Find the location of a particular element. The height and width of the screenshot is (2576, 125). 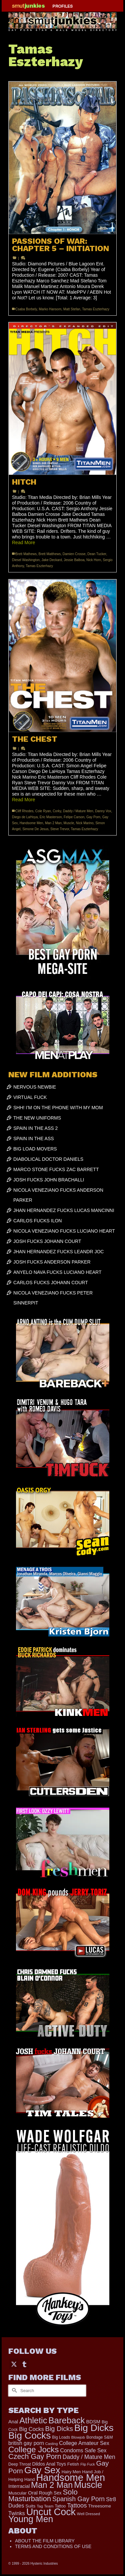

ABOUT THE FILM LIBRARY is located at coordinates (45, 2540).